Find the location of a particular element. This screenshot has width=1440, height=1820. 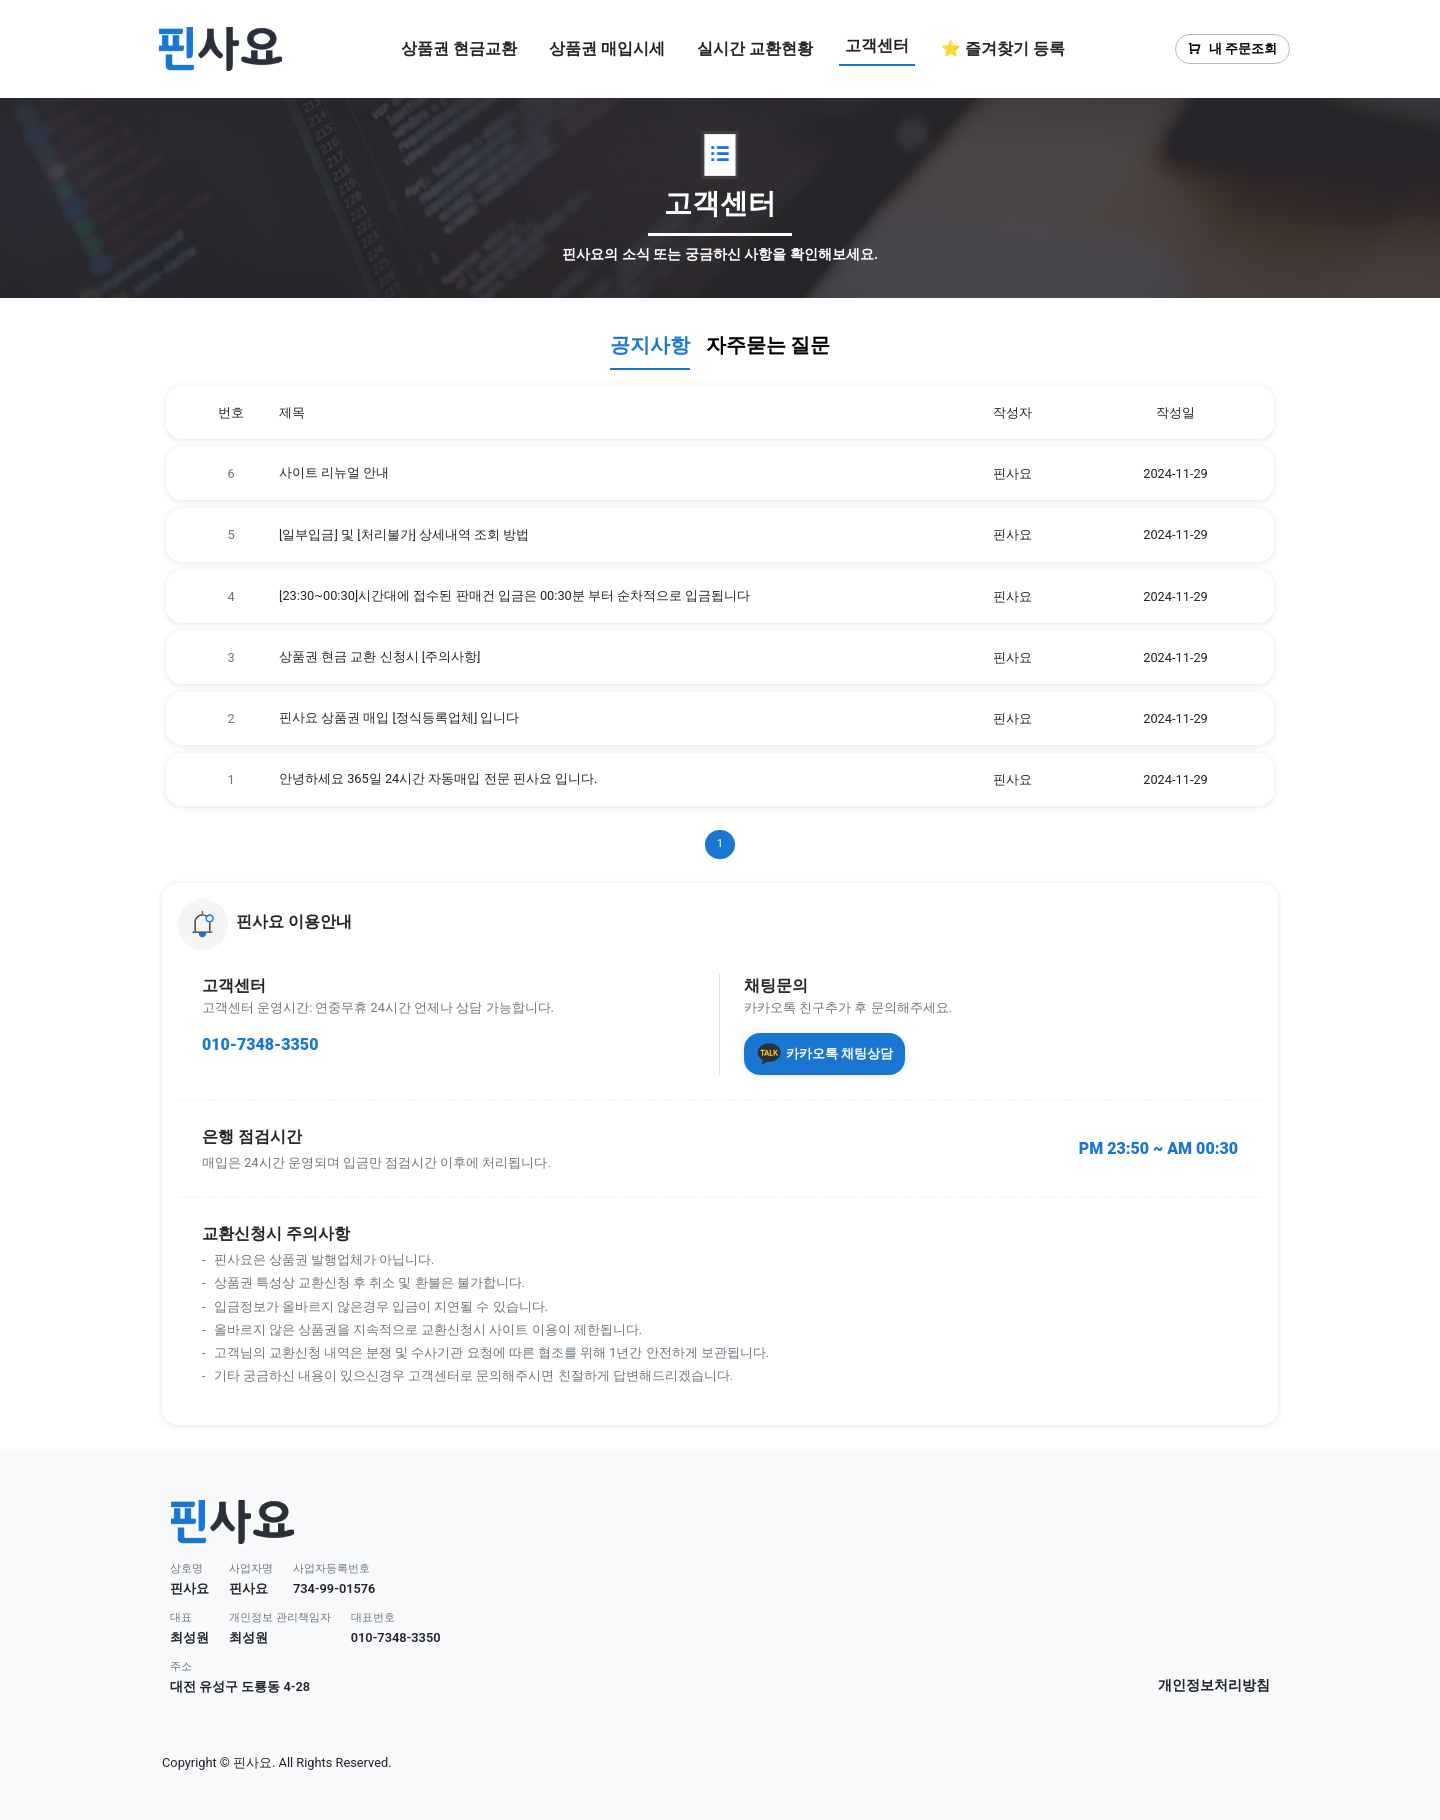

상품권 매입시세 is located at coordinates (607, 48).